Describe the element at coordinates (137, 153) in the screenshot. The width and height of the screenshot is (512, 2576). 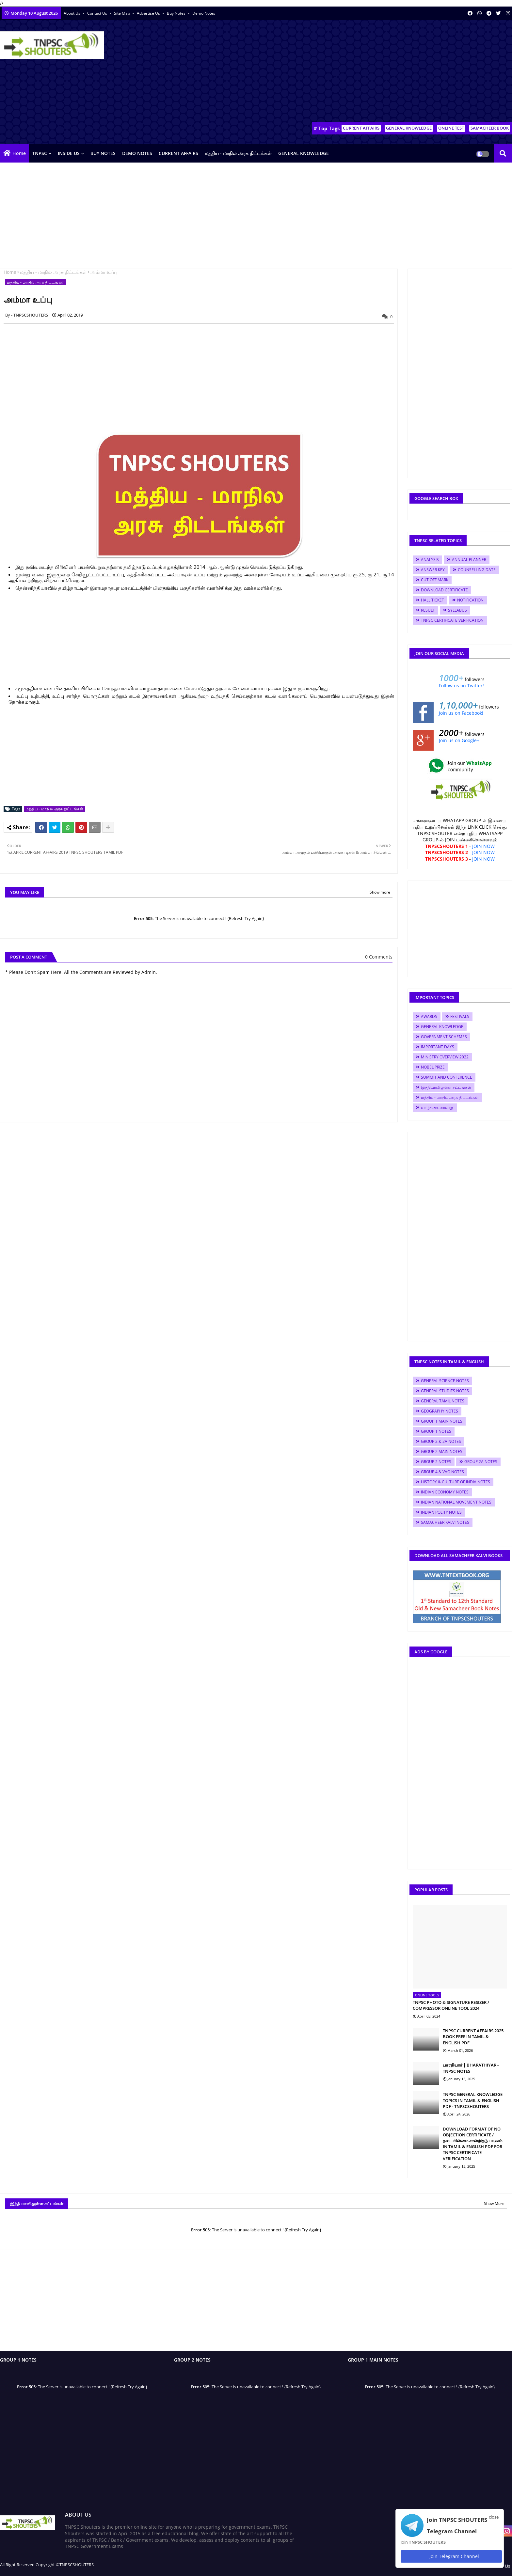
I see `DEMO NOTES` at that location.